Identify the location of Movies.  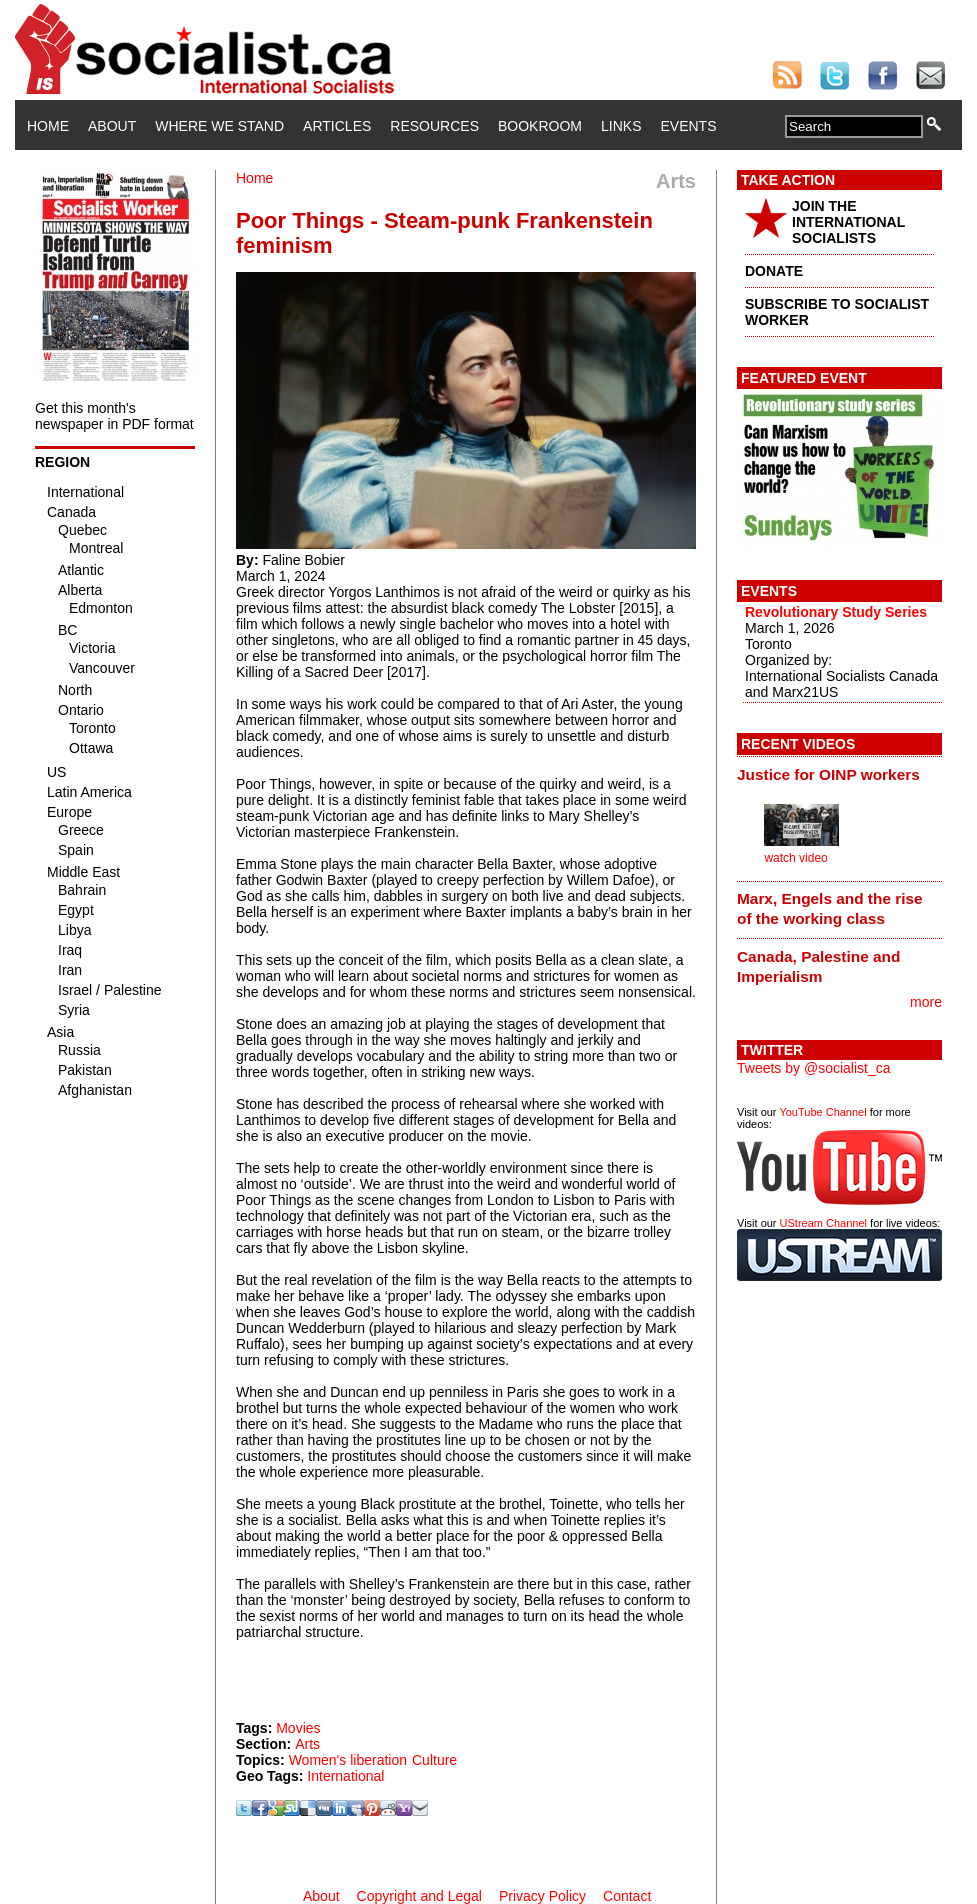
(298, 1728).